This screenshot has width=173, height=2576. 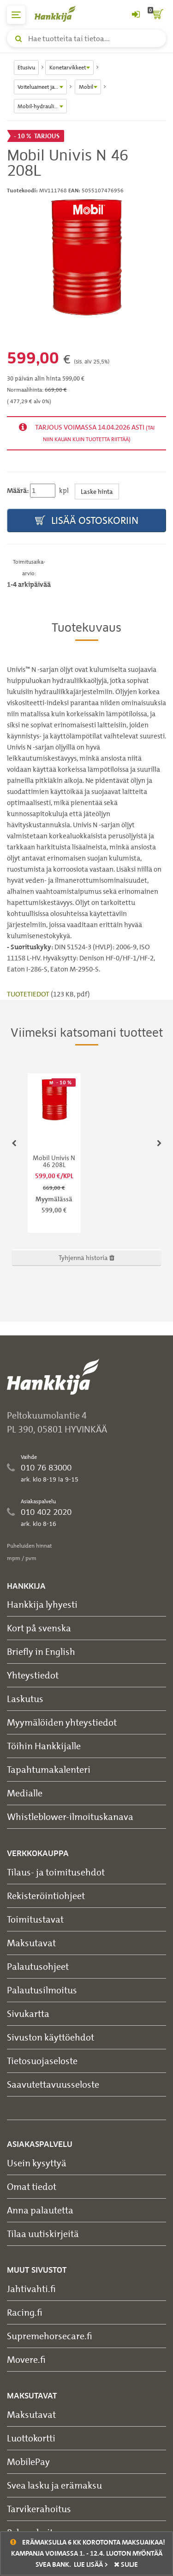 I want to click on [Kirjaudu sisään tai rekisteröidy], so click(x=135, y=15).